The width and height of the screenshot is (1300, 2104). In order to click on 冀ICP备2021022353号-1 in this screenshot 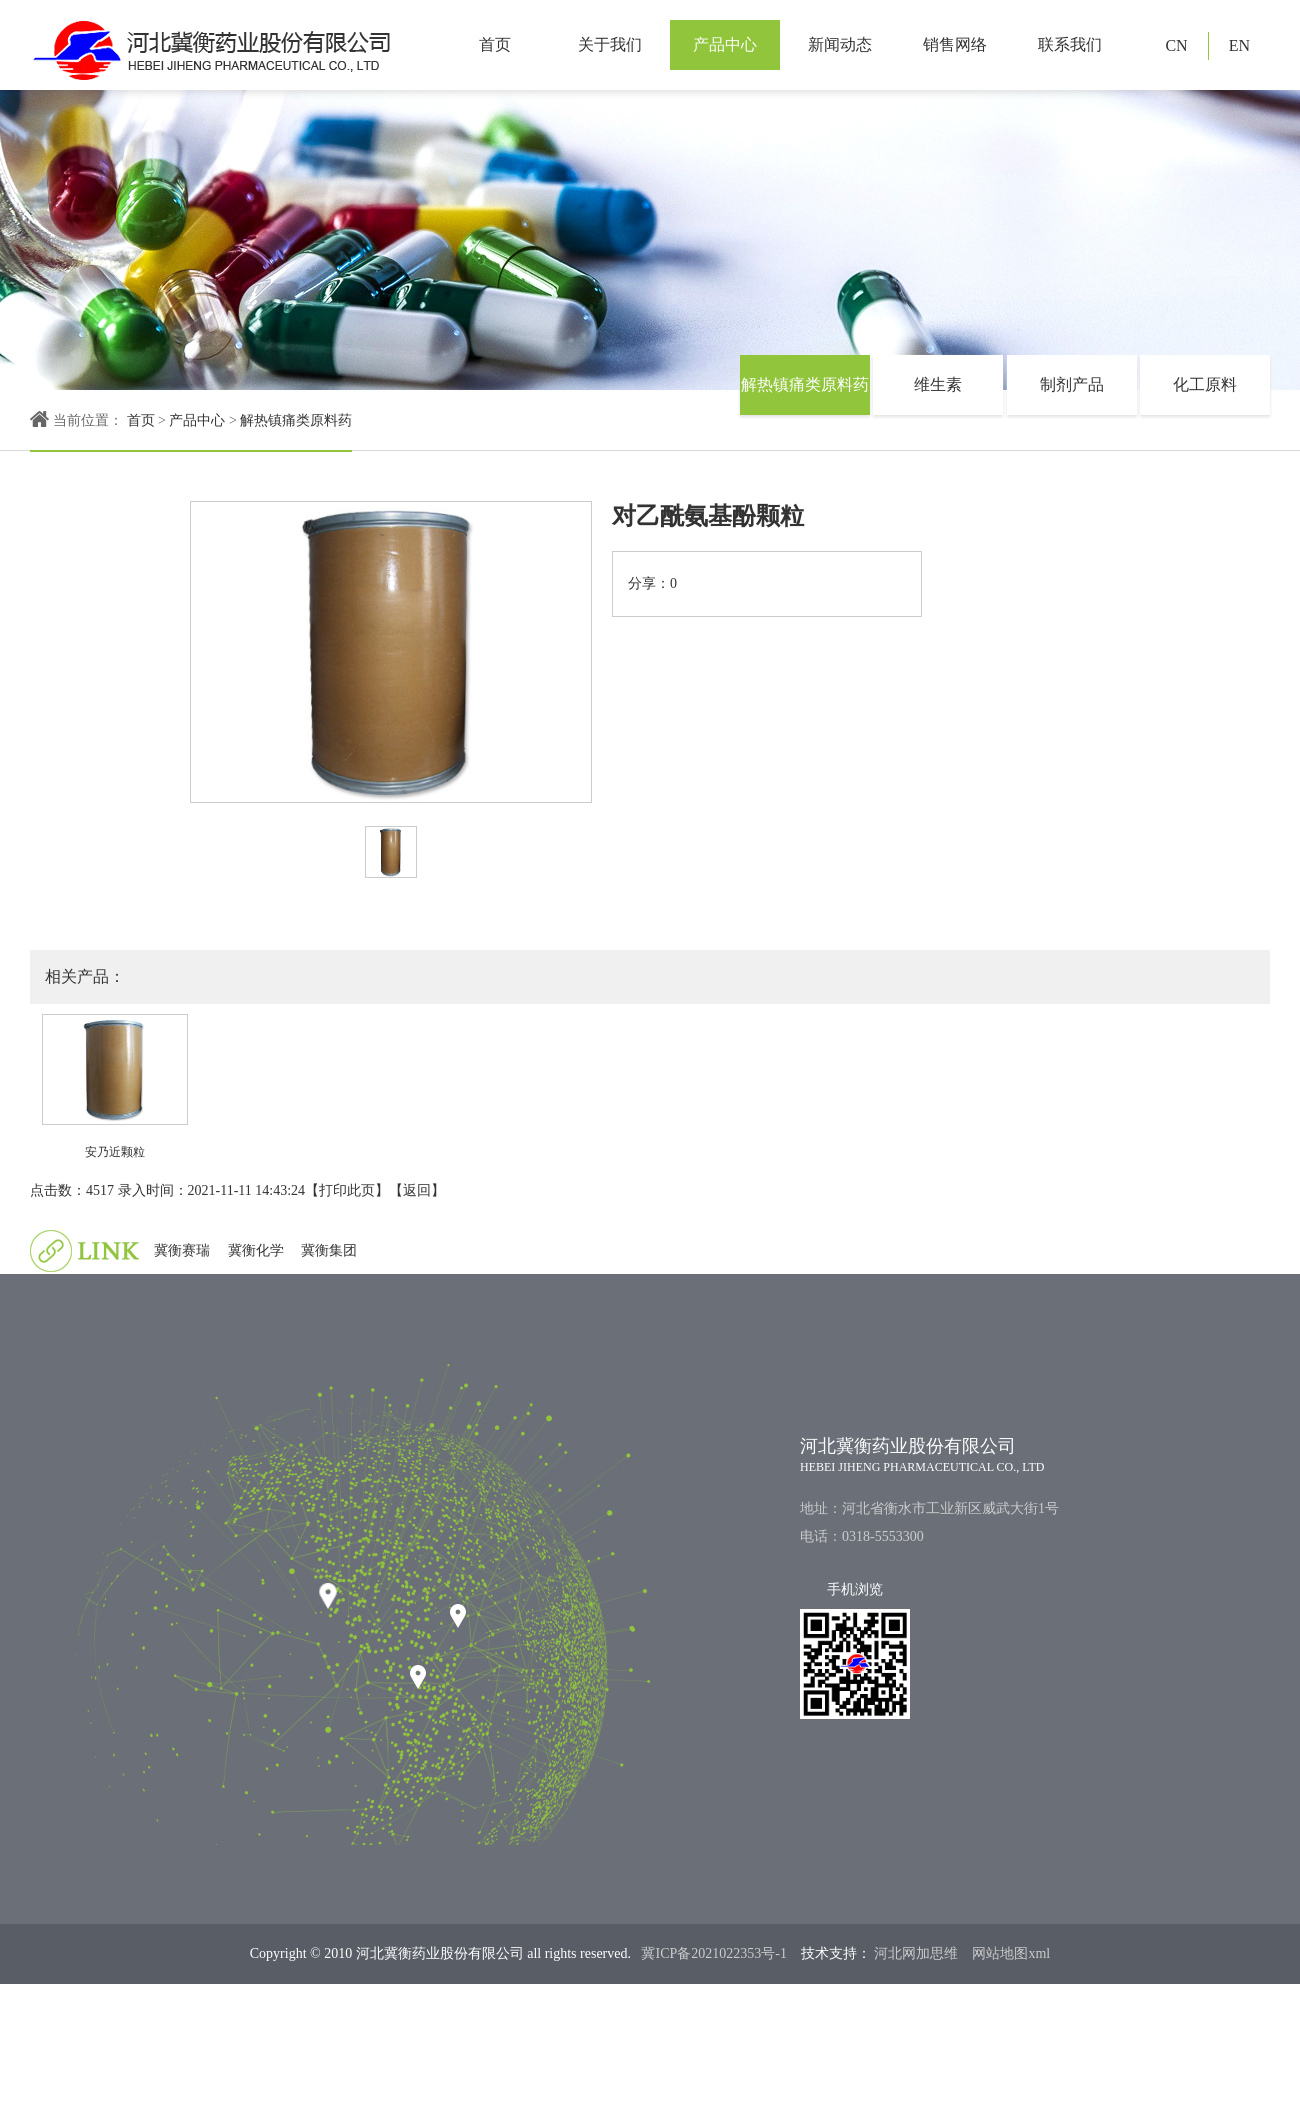, I will do `click(713, 1953)`.